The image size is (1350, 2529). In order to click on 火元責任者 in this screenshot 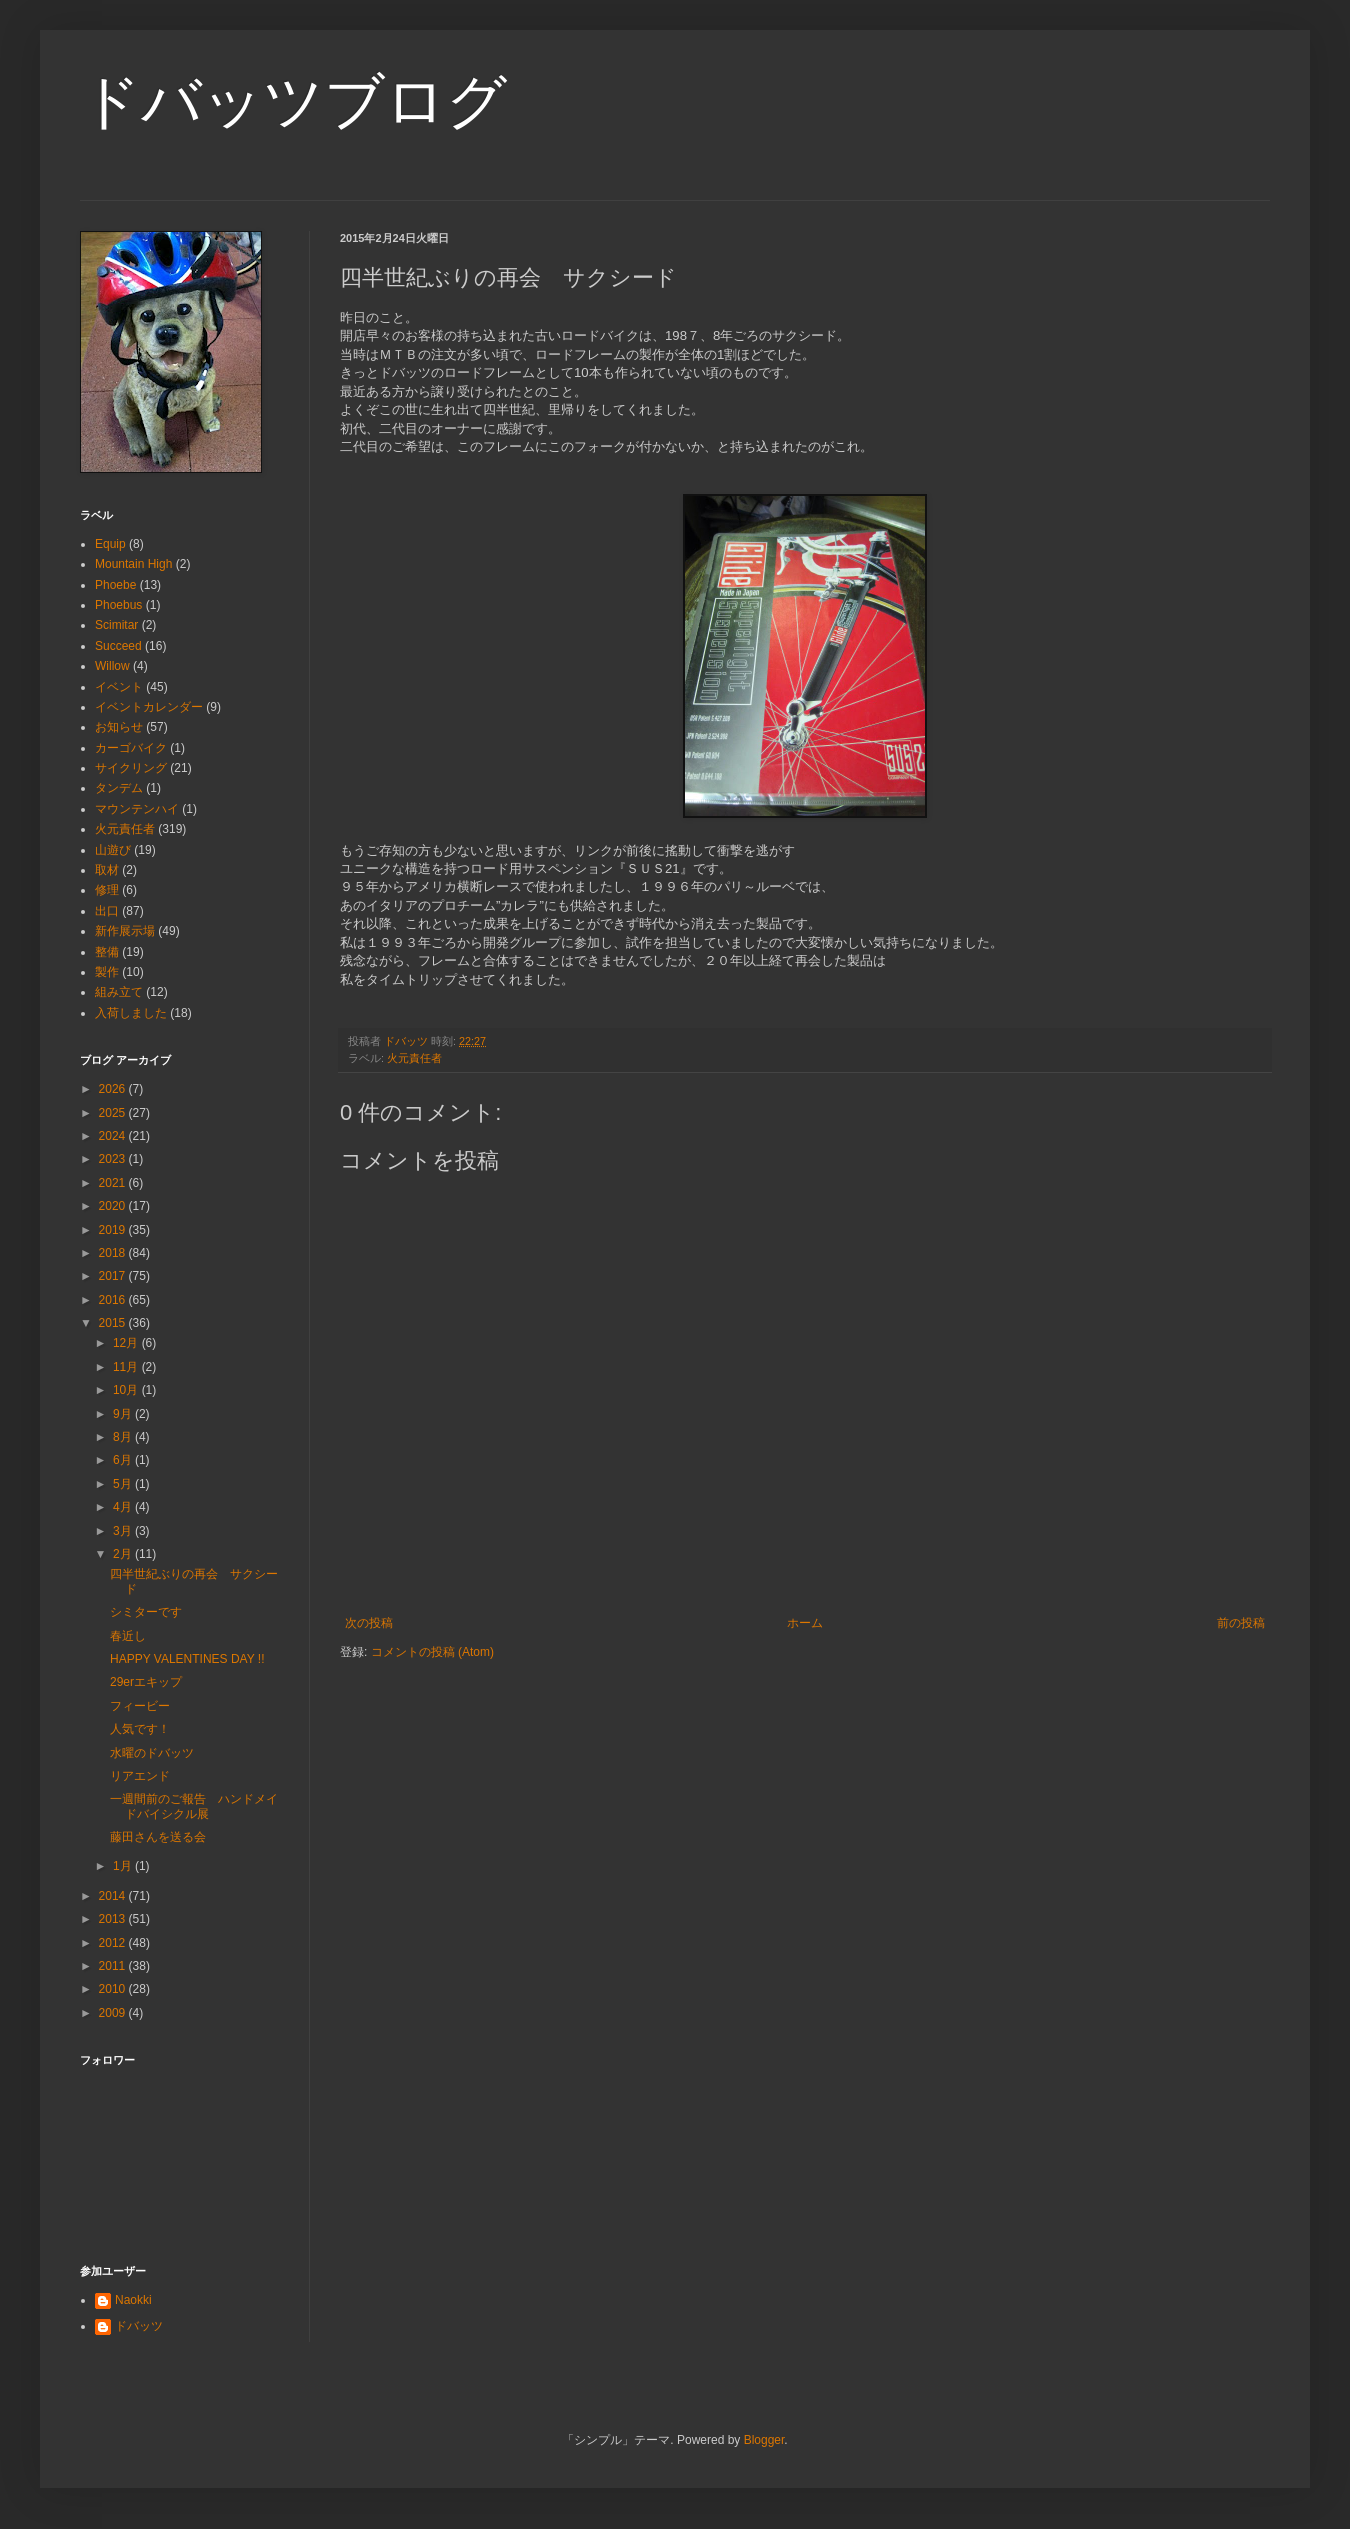, I will do `click(414, 1058)`.